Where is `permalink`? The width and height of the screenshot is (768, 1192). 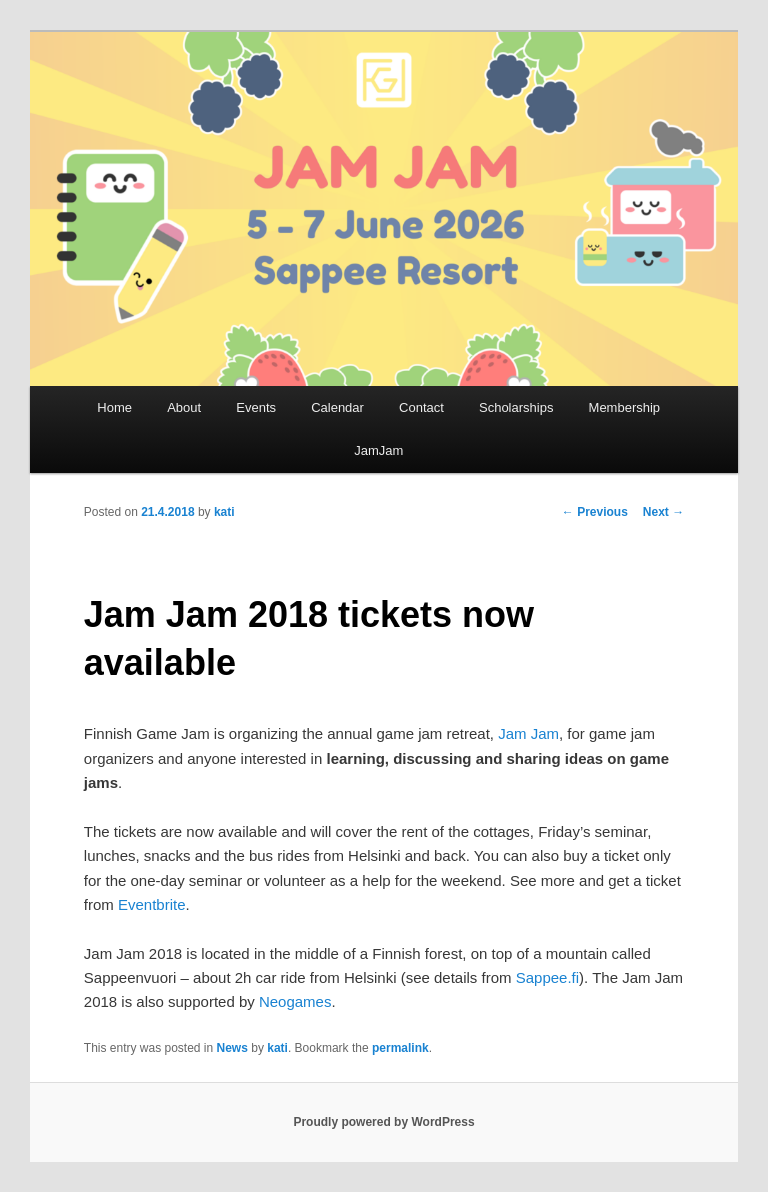
permalink is located at coordinates (400, 1048).